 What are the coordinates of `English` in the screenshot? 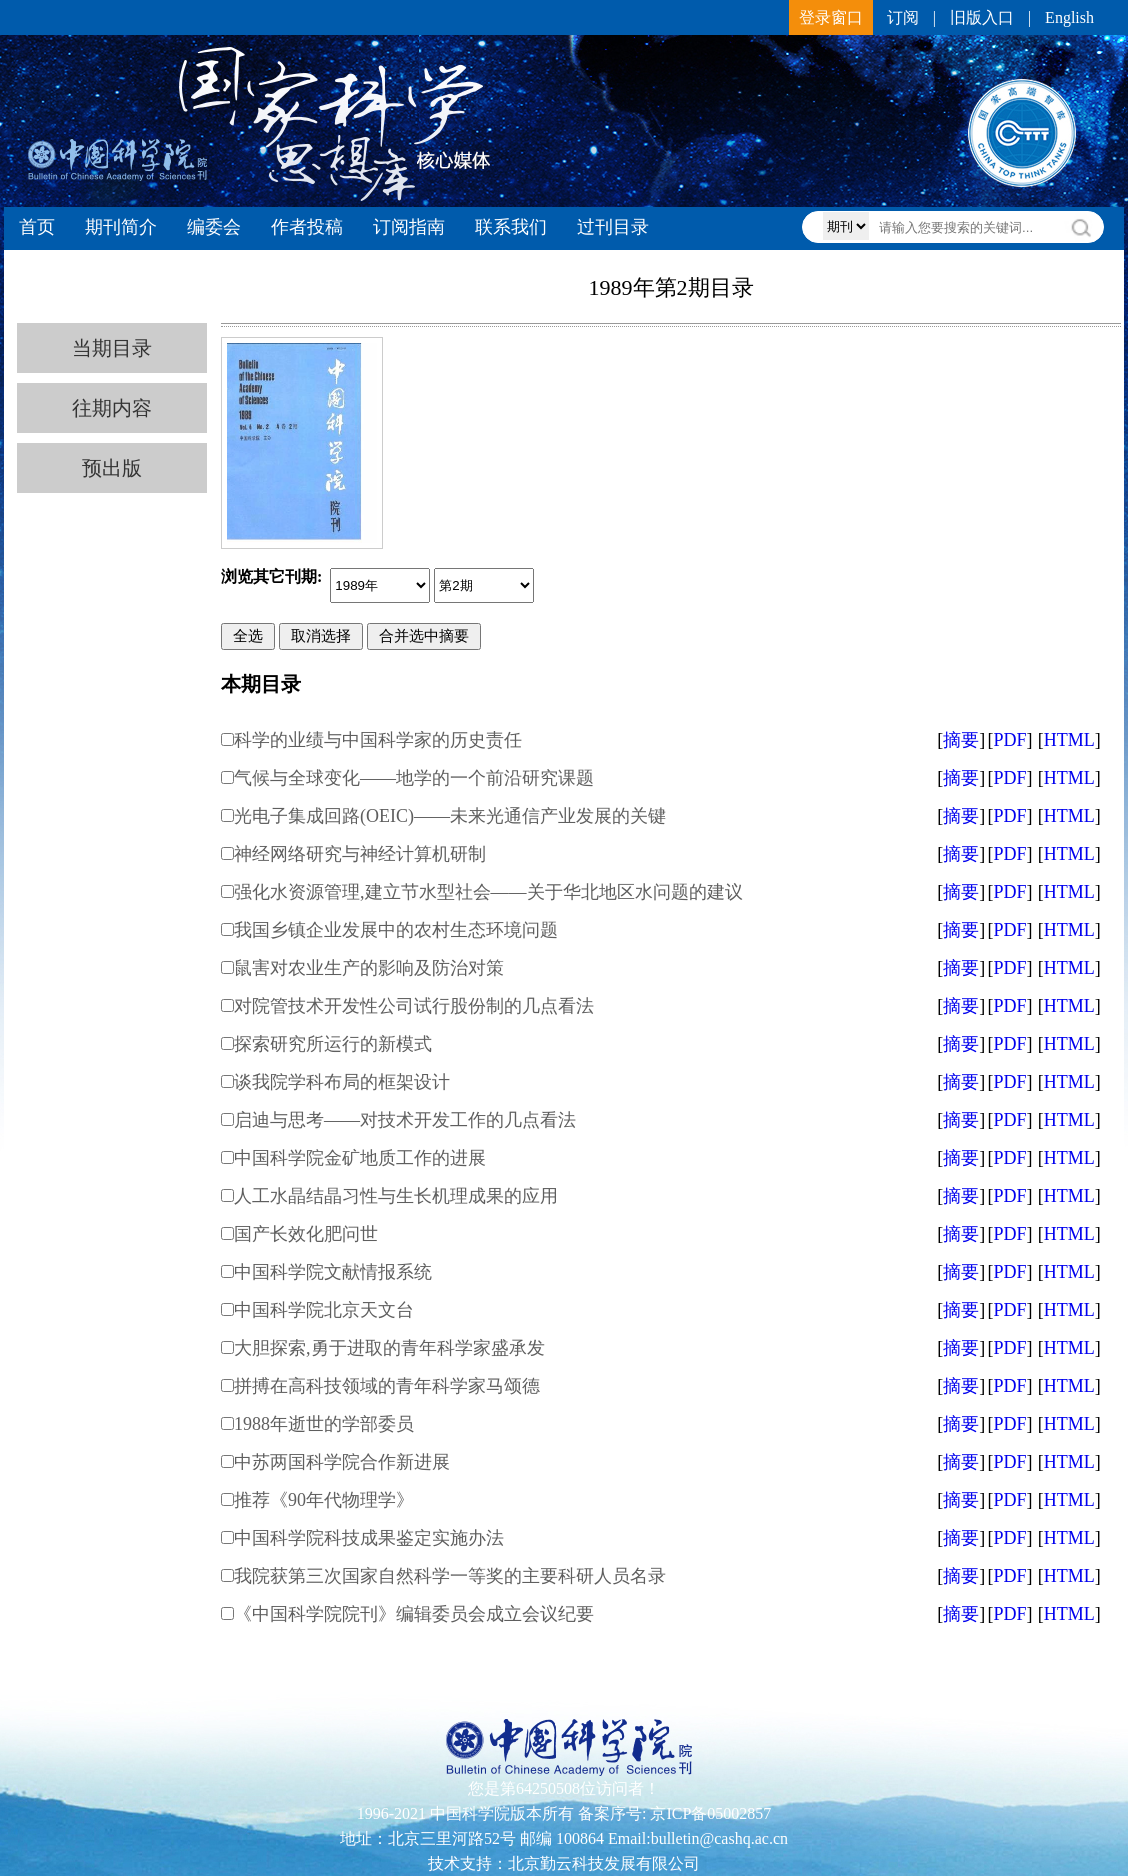 It's located at (1069, 17).